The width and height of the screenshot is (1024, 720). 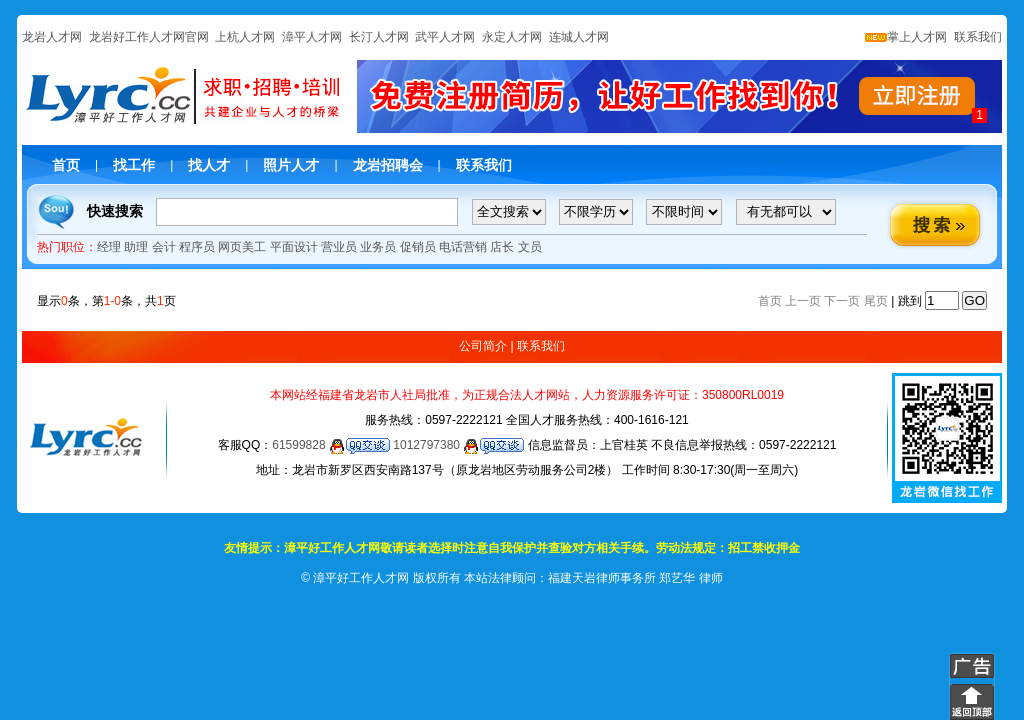 What do you see at coordinates (291, 165) in the screenshot?
I see `照片人才` at bounding box center [291, 165].